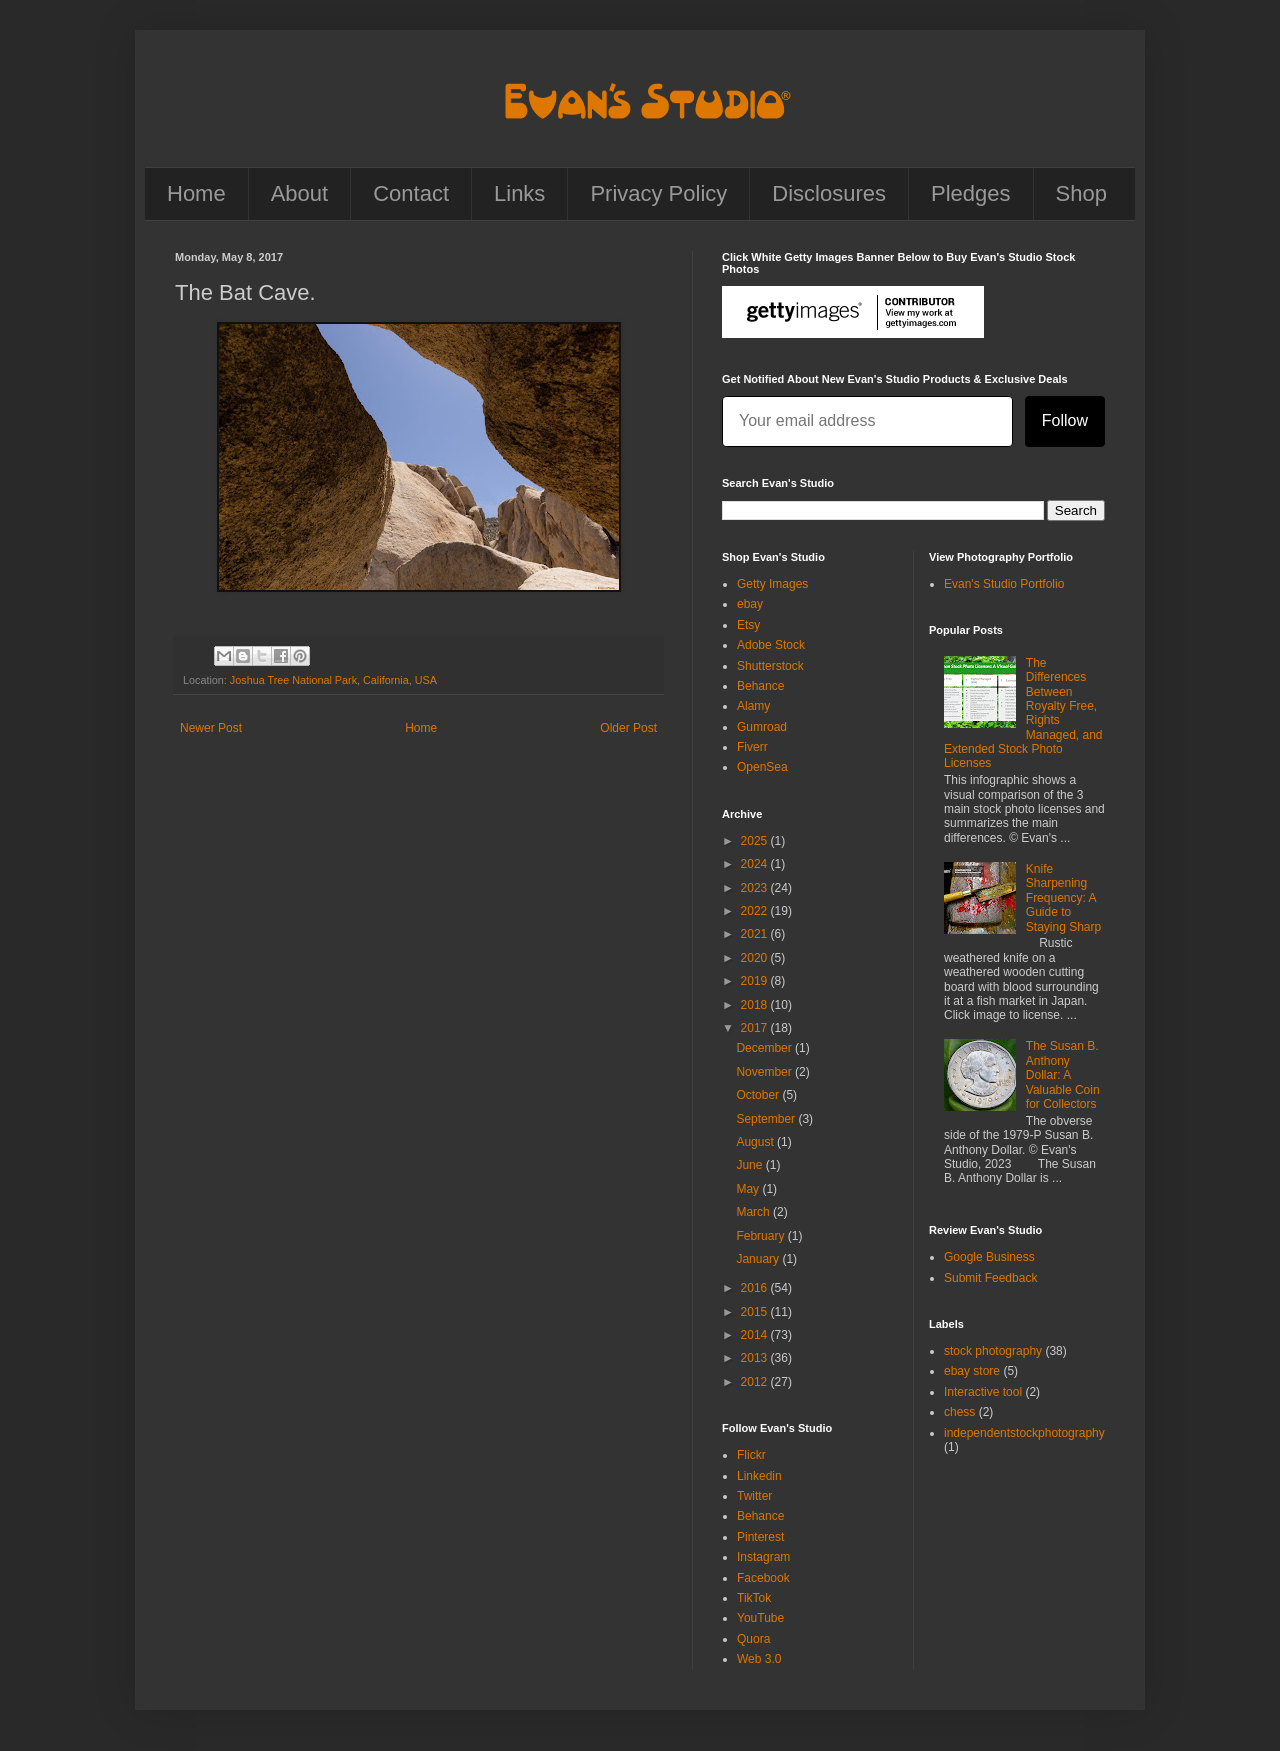 The width and height of the screenshot is (1280, 1751). Describe the element at coordinates (750, 604) in the screenshot. I see `ebay` at that location.